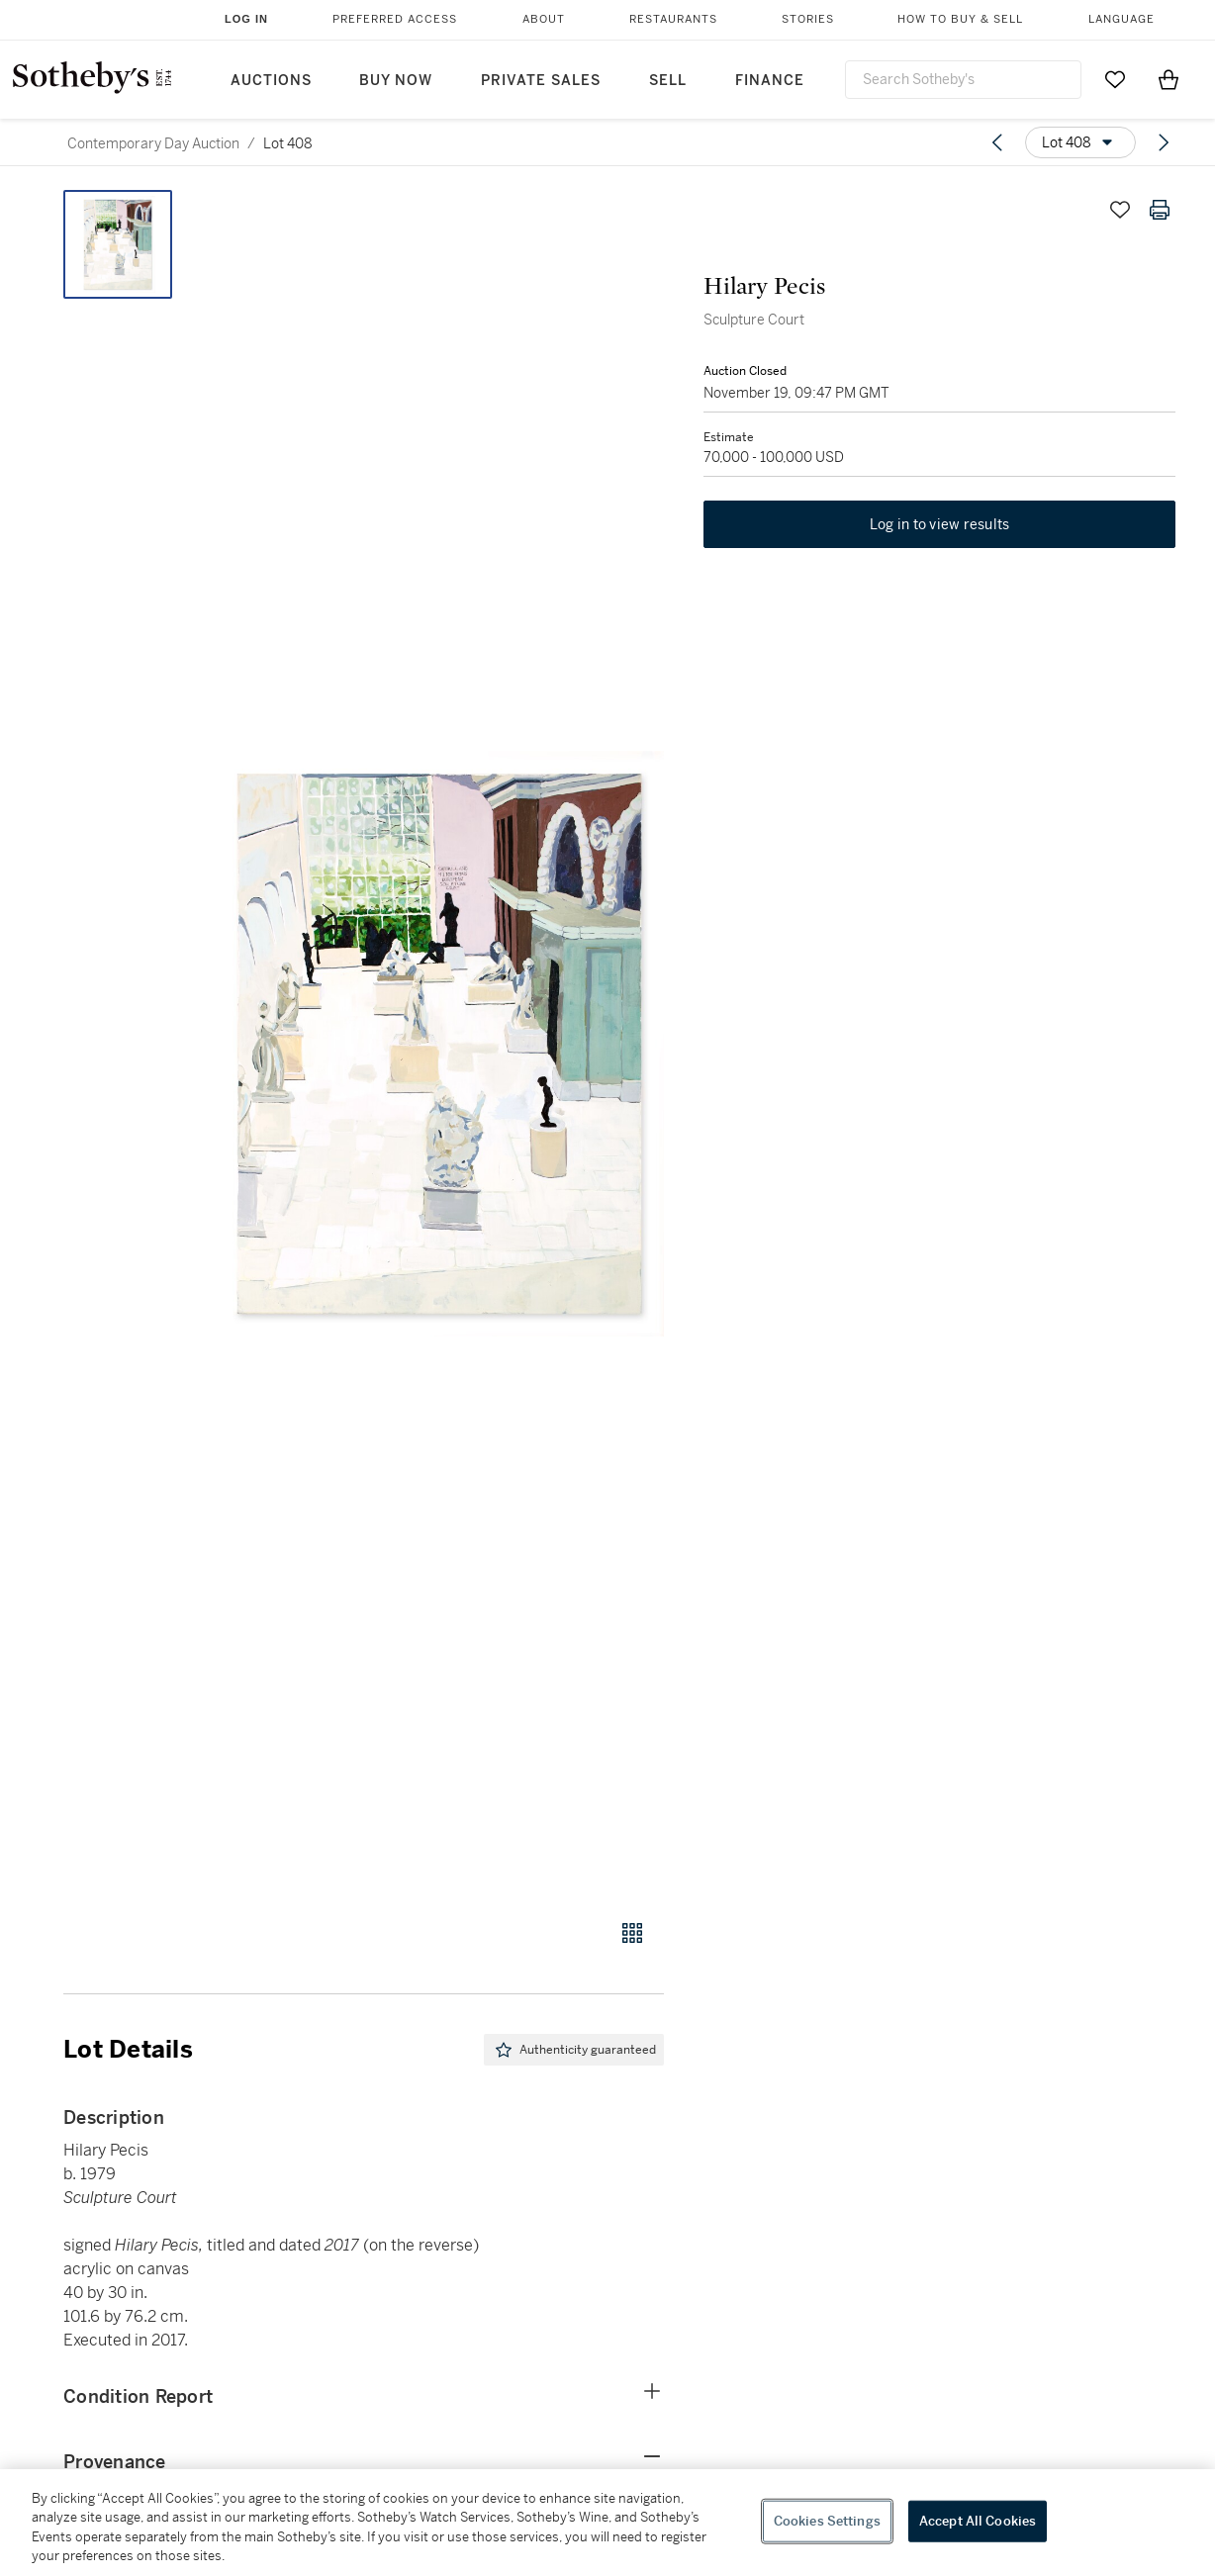  What do you see at coordinates (394, 19) in the screenshot?
I see `Preferred Access` at bounding box center [394, 19].